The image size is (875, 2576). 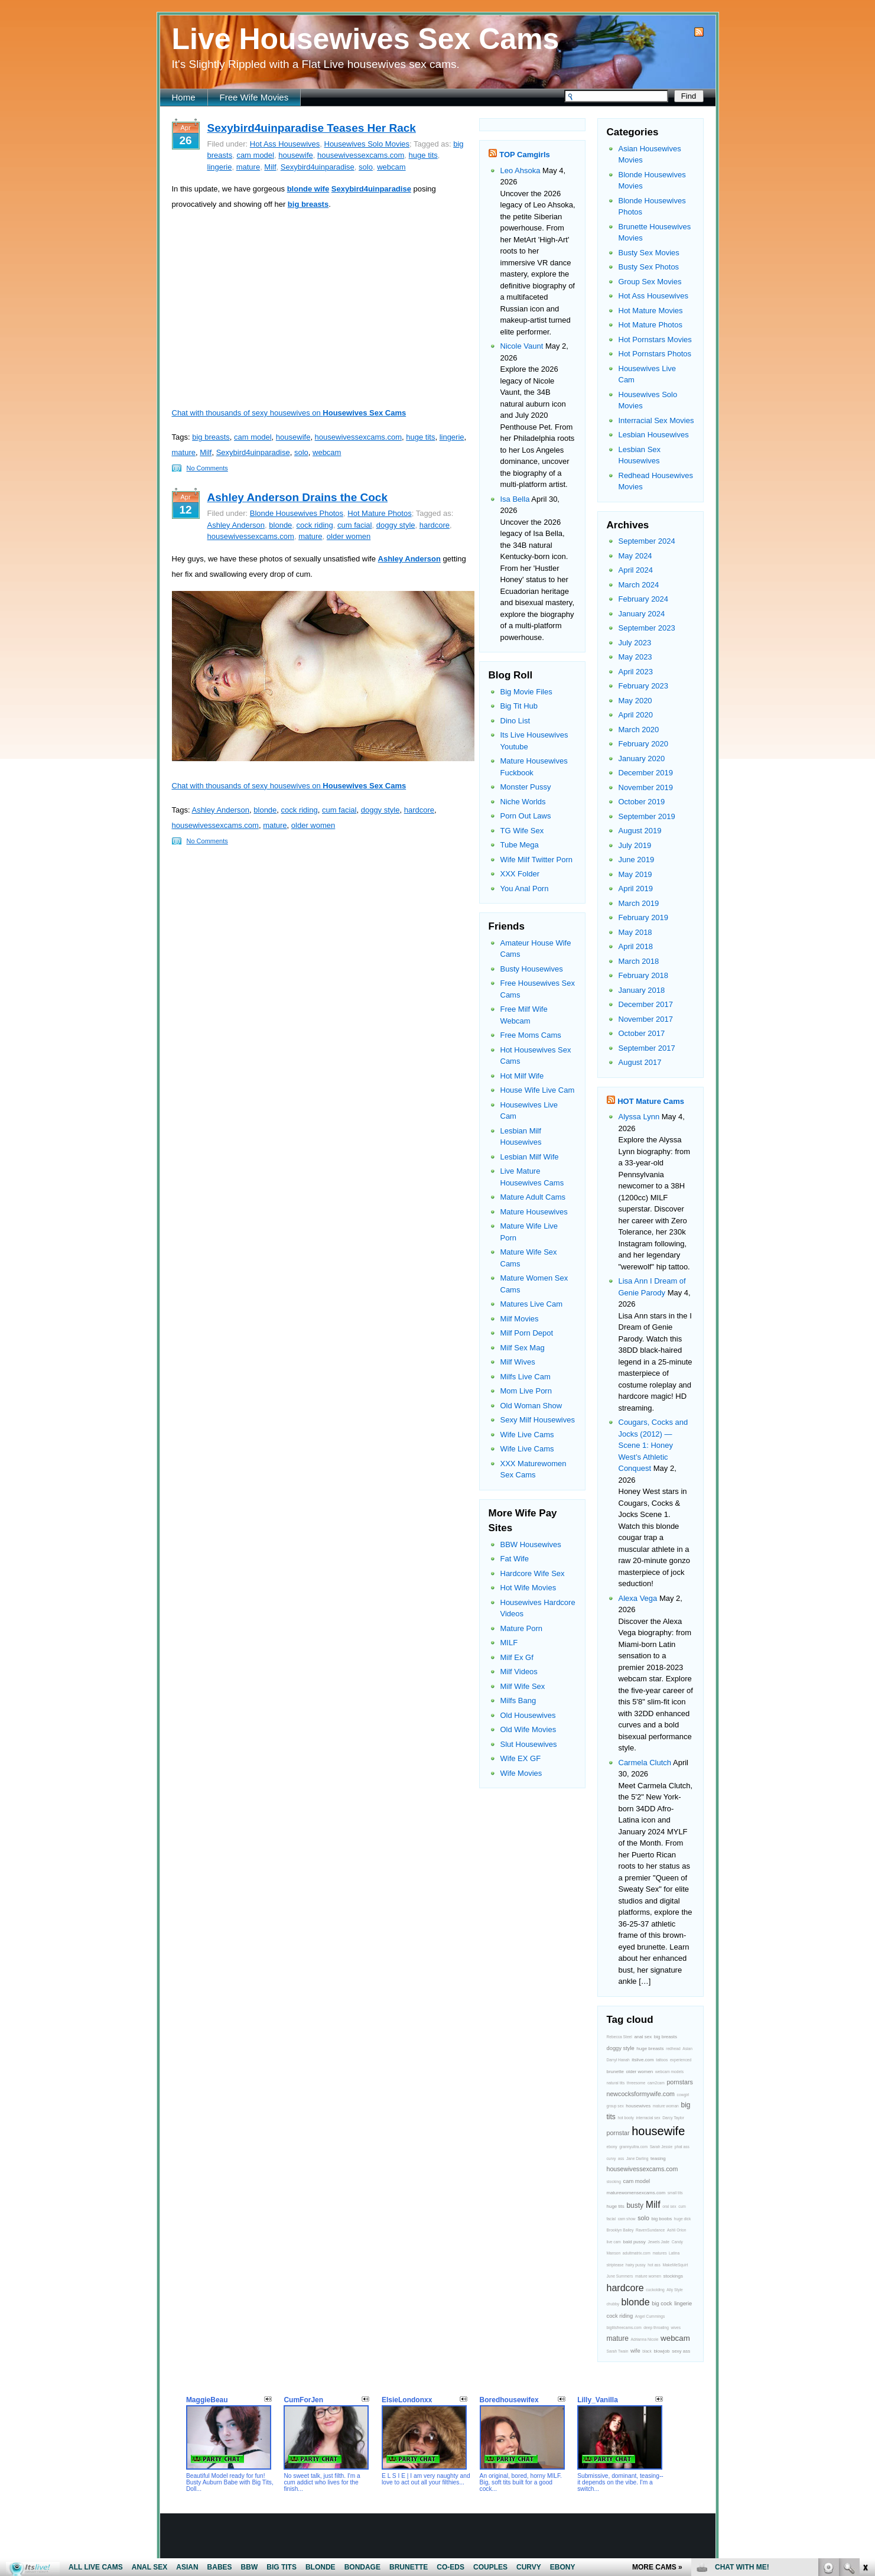 What do you see at coordinates (360, 155) in the screenshot?
I see `housewivessexcams.com` at bounding box center [360, 155].